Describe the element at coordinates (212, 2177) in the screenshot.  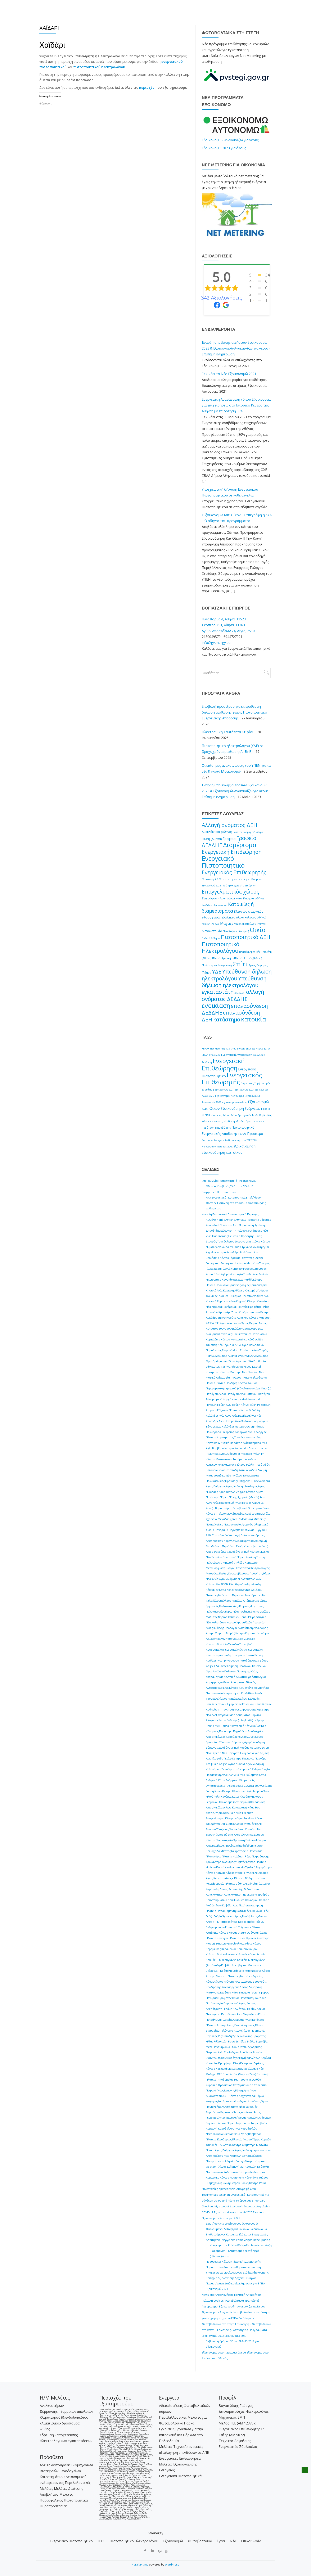
I see `Καριώτικα` at that location.